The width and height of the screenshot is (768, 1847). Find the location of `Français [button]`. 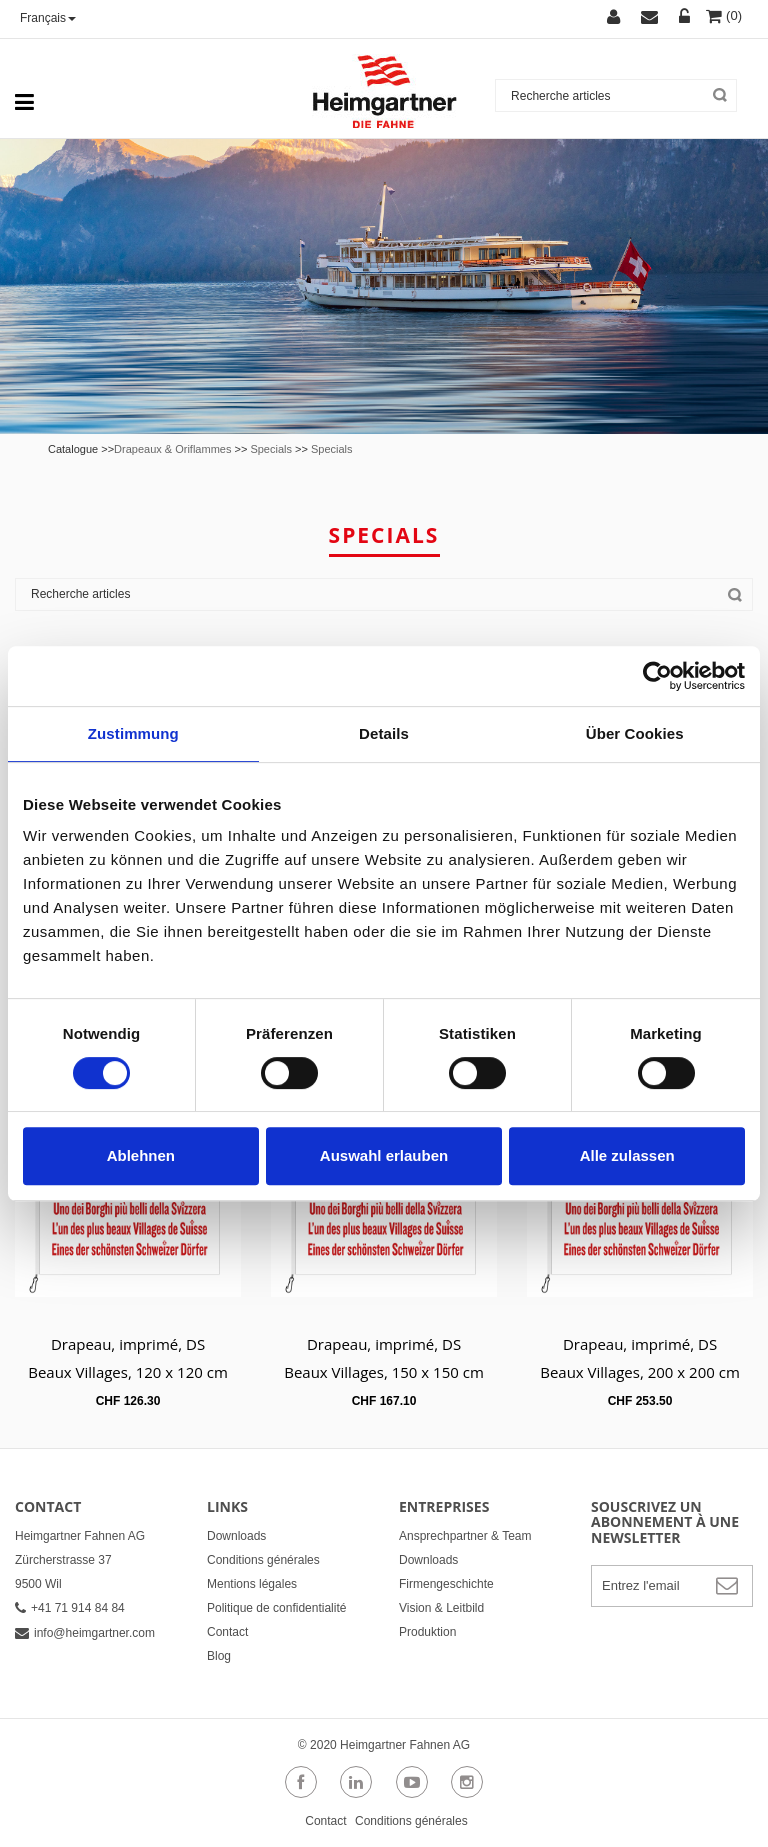

Français [button] is located at coordinates (48, 18).